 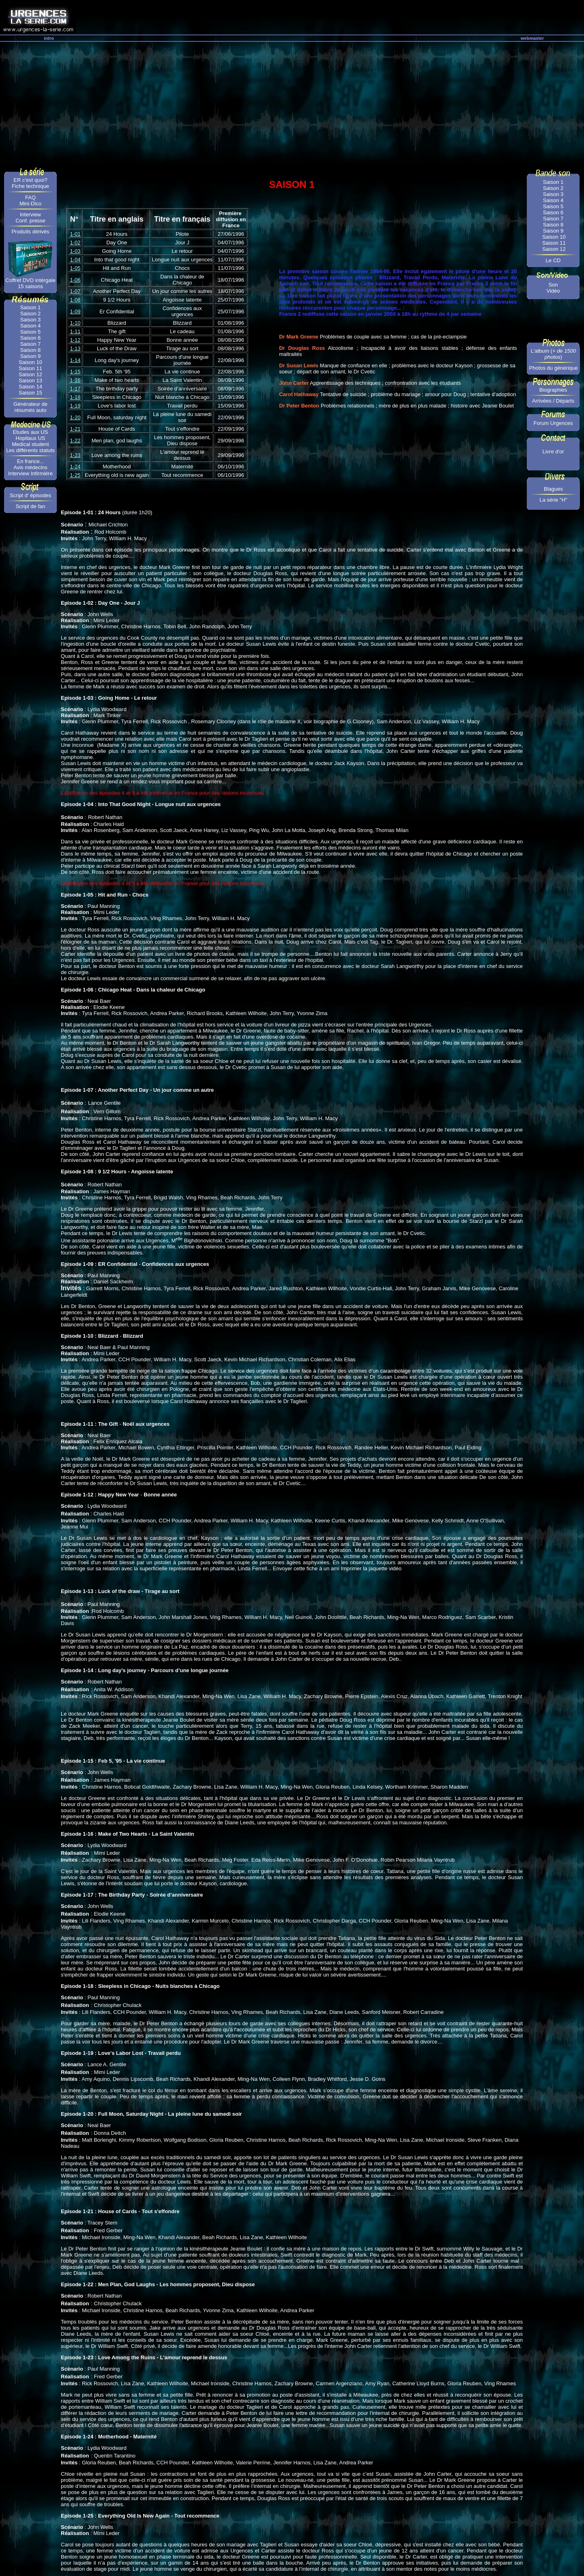 I want to click on Interview Infirmière, so click(x=30, y=473).